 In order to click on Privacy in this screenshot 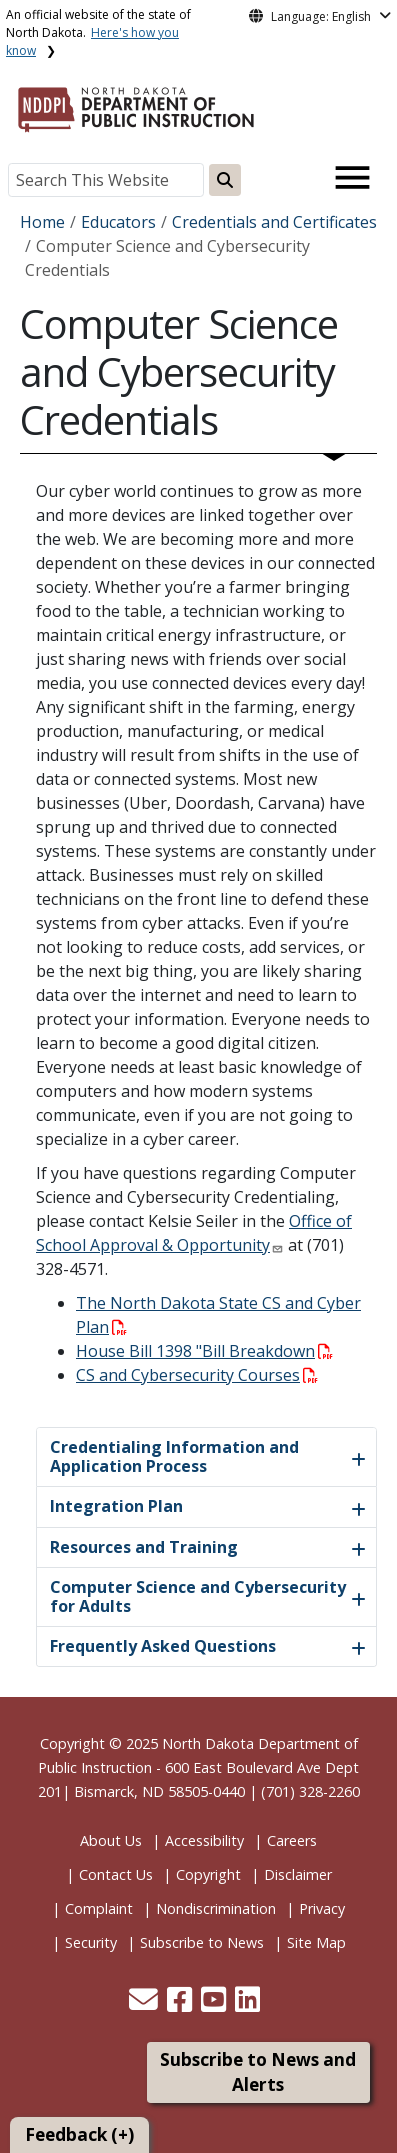, I will do `click(322, 1908)`.